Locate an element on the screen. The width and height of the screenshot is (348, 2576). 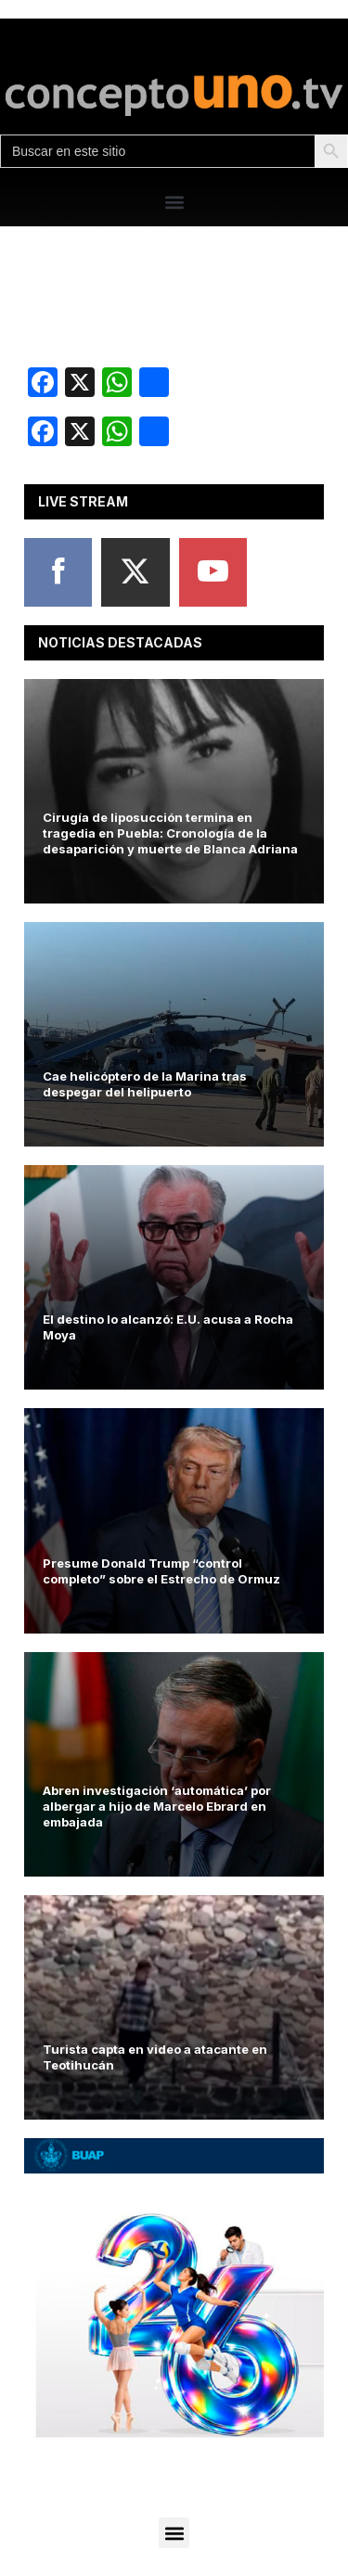
Abren investigación ‘automática’ por albergar a hijo de Marcelo Ebrard en embajada is located at coordinates (157, 1806).